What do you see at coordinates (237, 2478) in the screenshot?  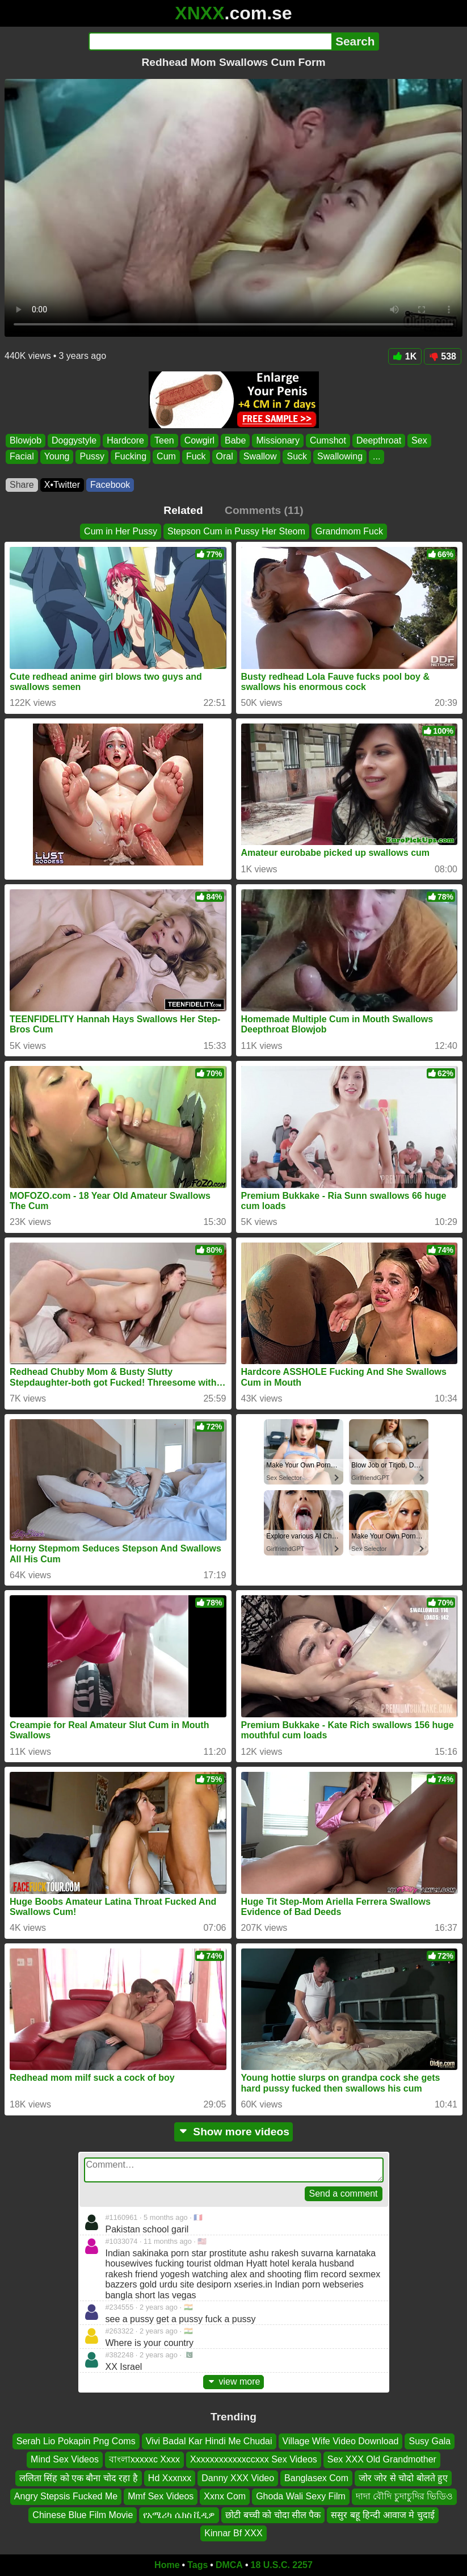 I see `Danny XXX Video` at bounding box center [237, 2478].